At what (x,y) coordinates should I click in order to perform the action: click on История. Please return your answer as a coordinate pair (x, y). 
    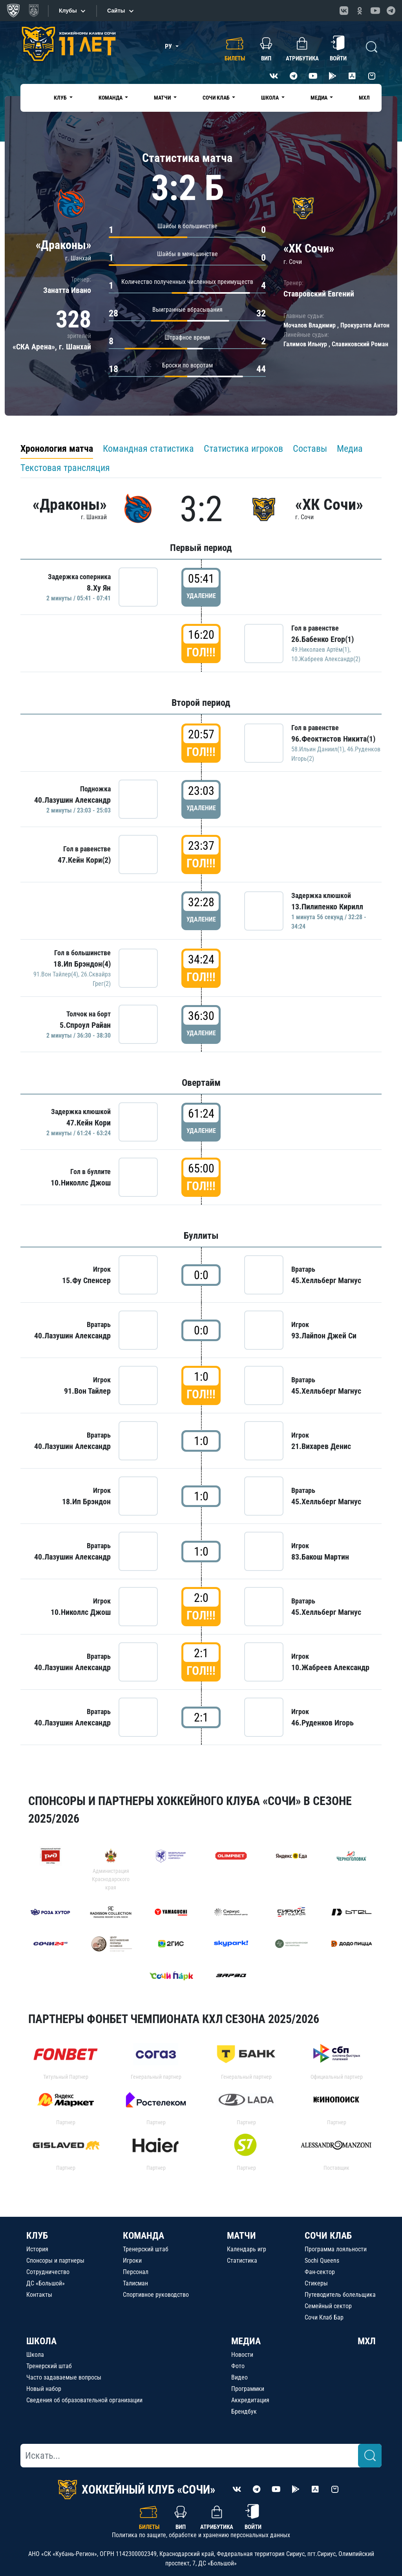
    Looking at the image, I should click on (37, 2249).